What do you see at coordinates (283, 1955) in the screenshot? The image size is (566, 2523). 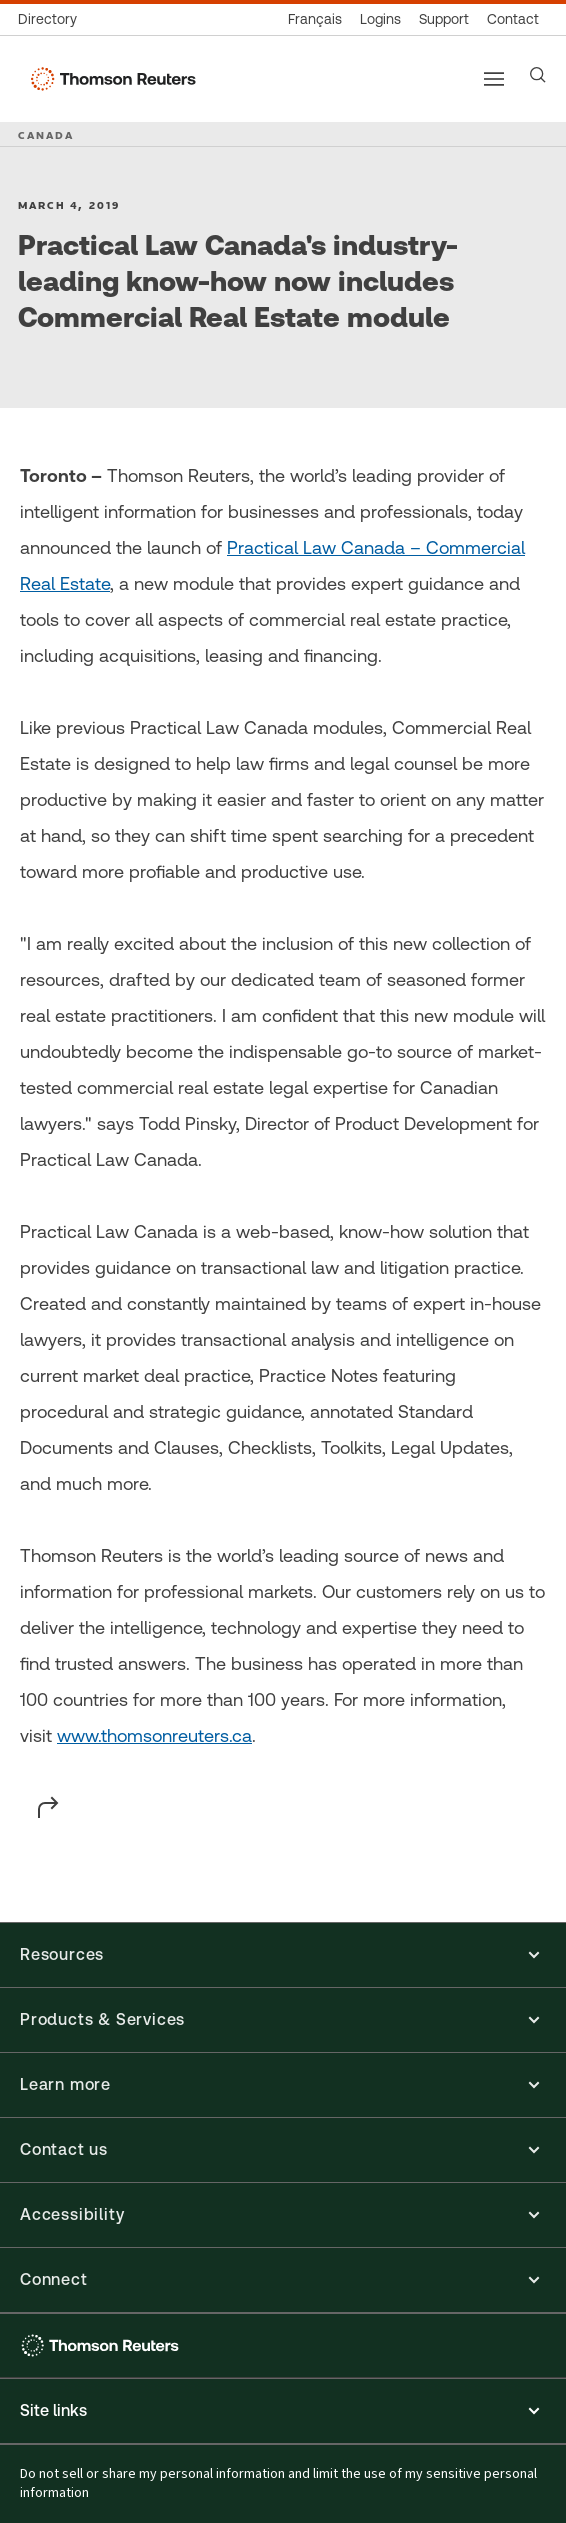 I see `[button]` at bounding box center [283, 1955].